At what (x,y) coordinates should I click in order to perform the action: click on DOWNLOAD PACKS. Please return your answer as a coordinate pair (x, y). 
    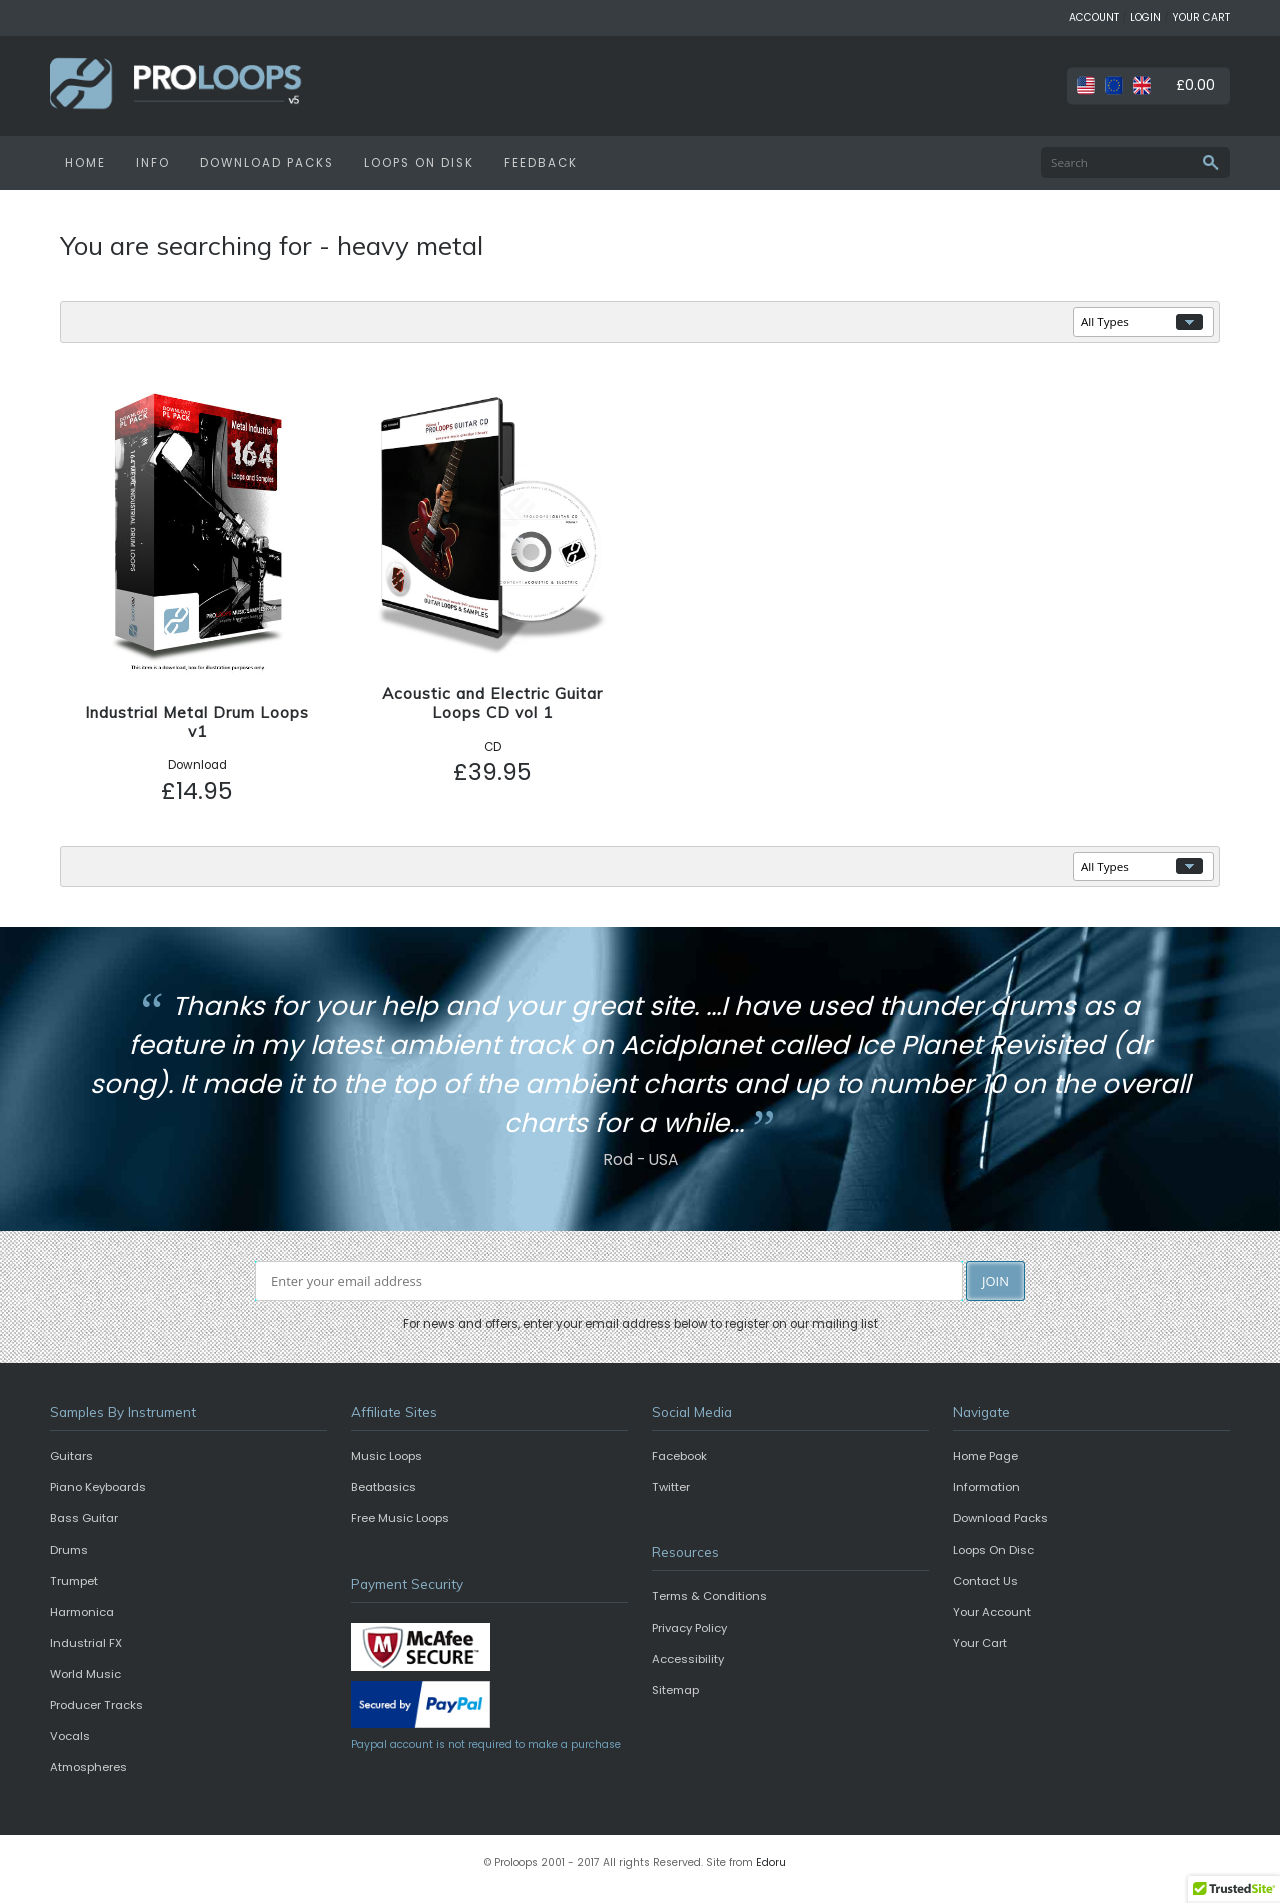
    Looking at the image, I should click on (267, 163).